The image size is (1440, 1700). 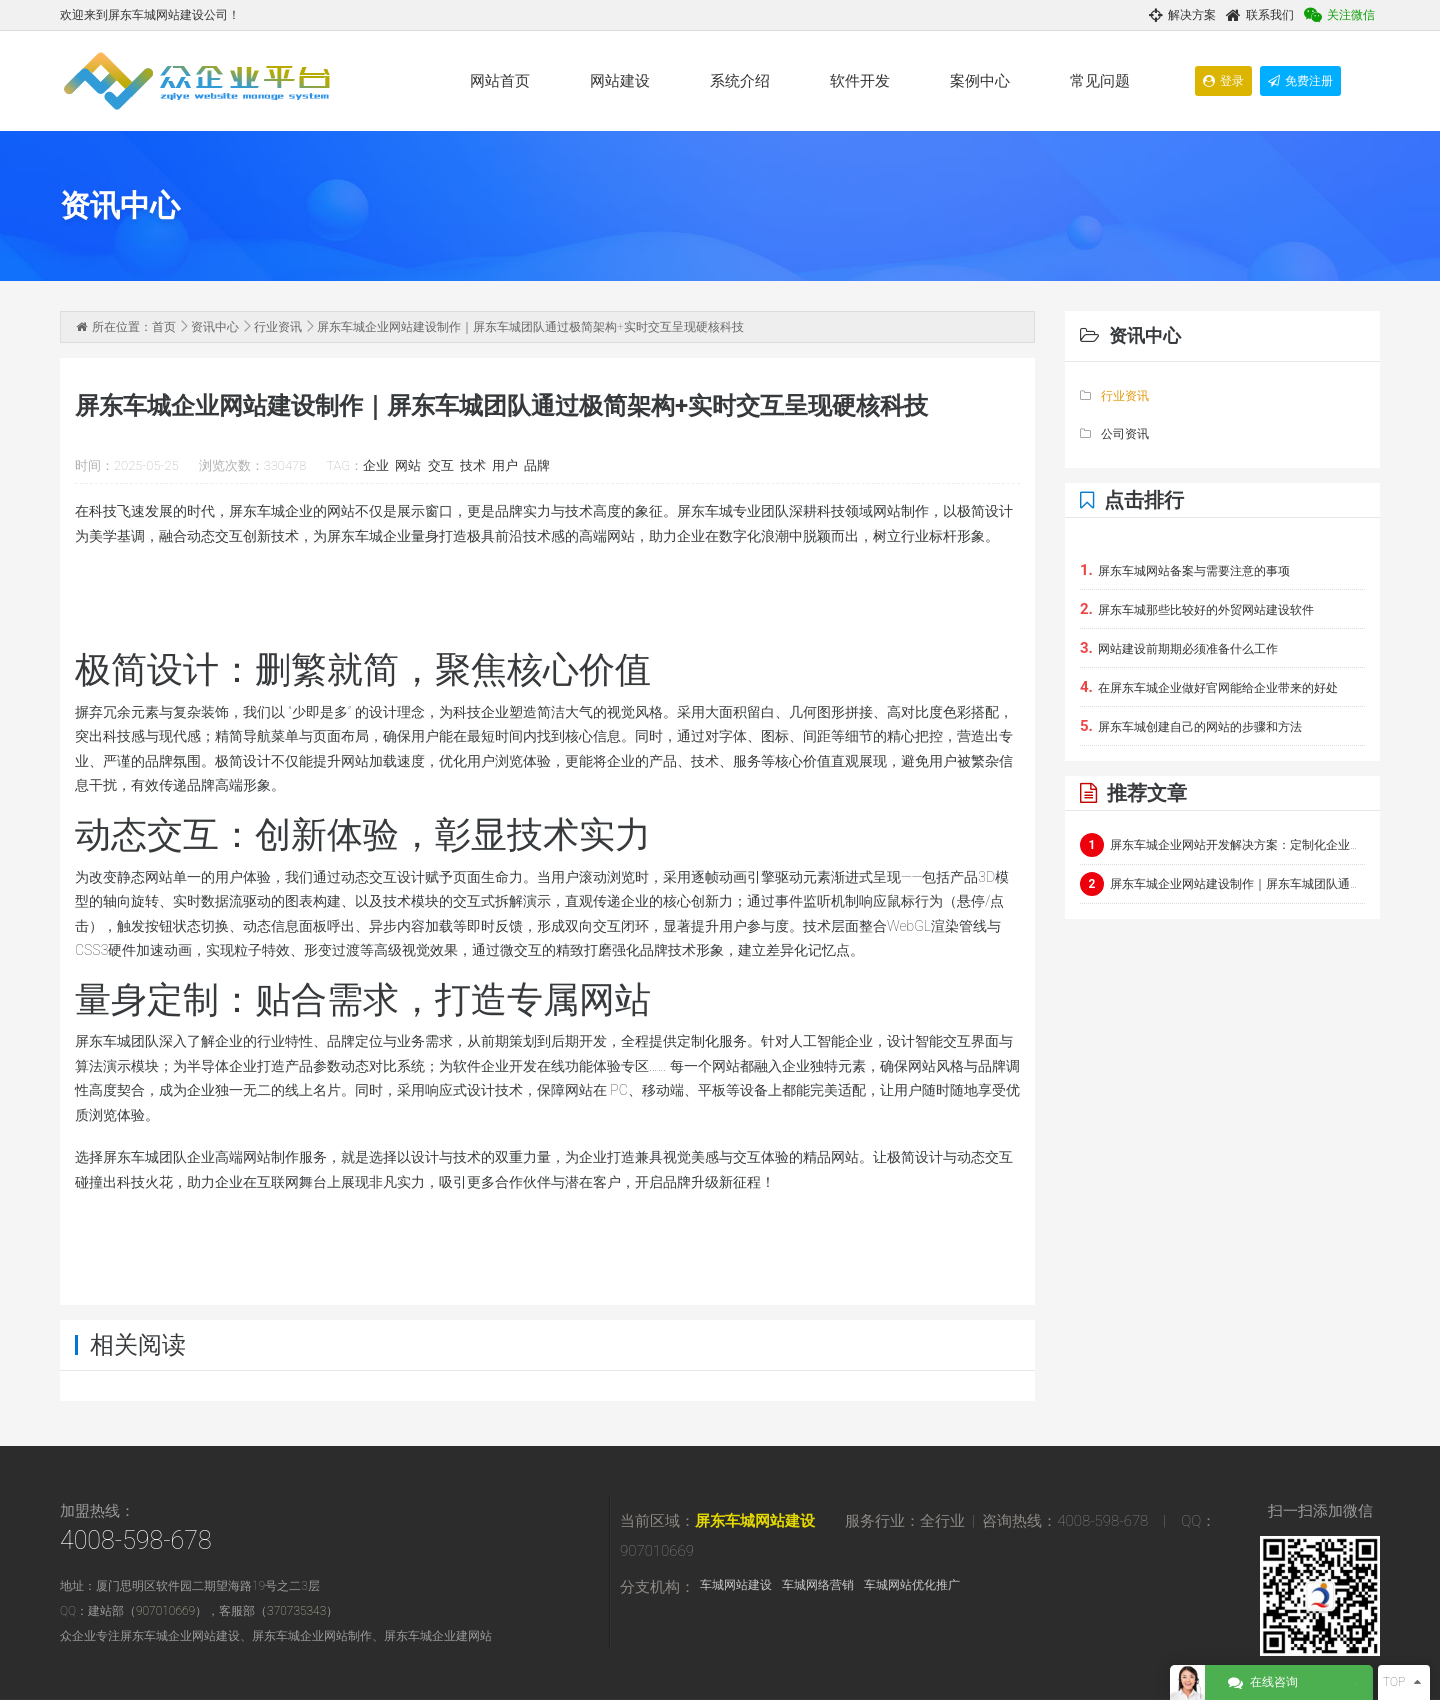 I want to click on 车城网站优化推广, so click(x=912, y=1585).